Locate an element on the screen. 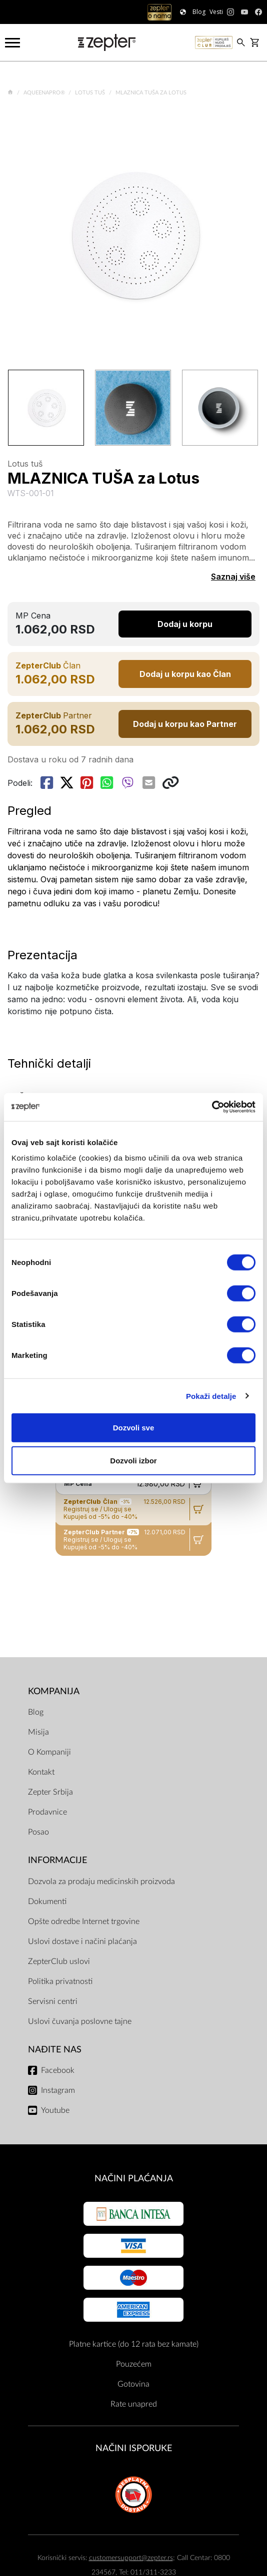 This screenshot has height=2576, width=267. Kontakt is located at coordinates (41, 1772).